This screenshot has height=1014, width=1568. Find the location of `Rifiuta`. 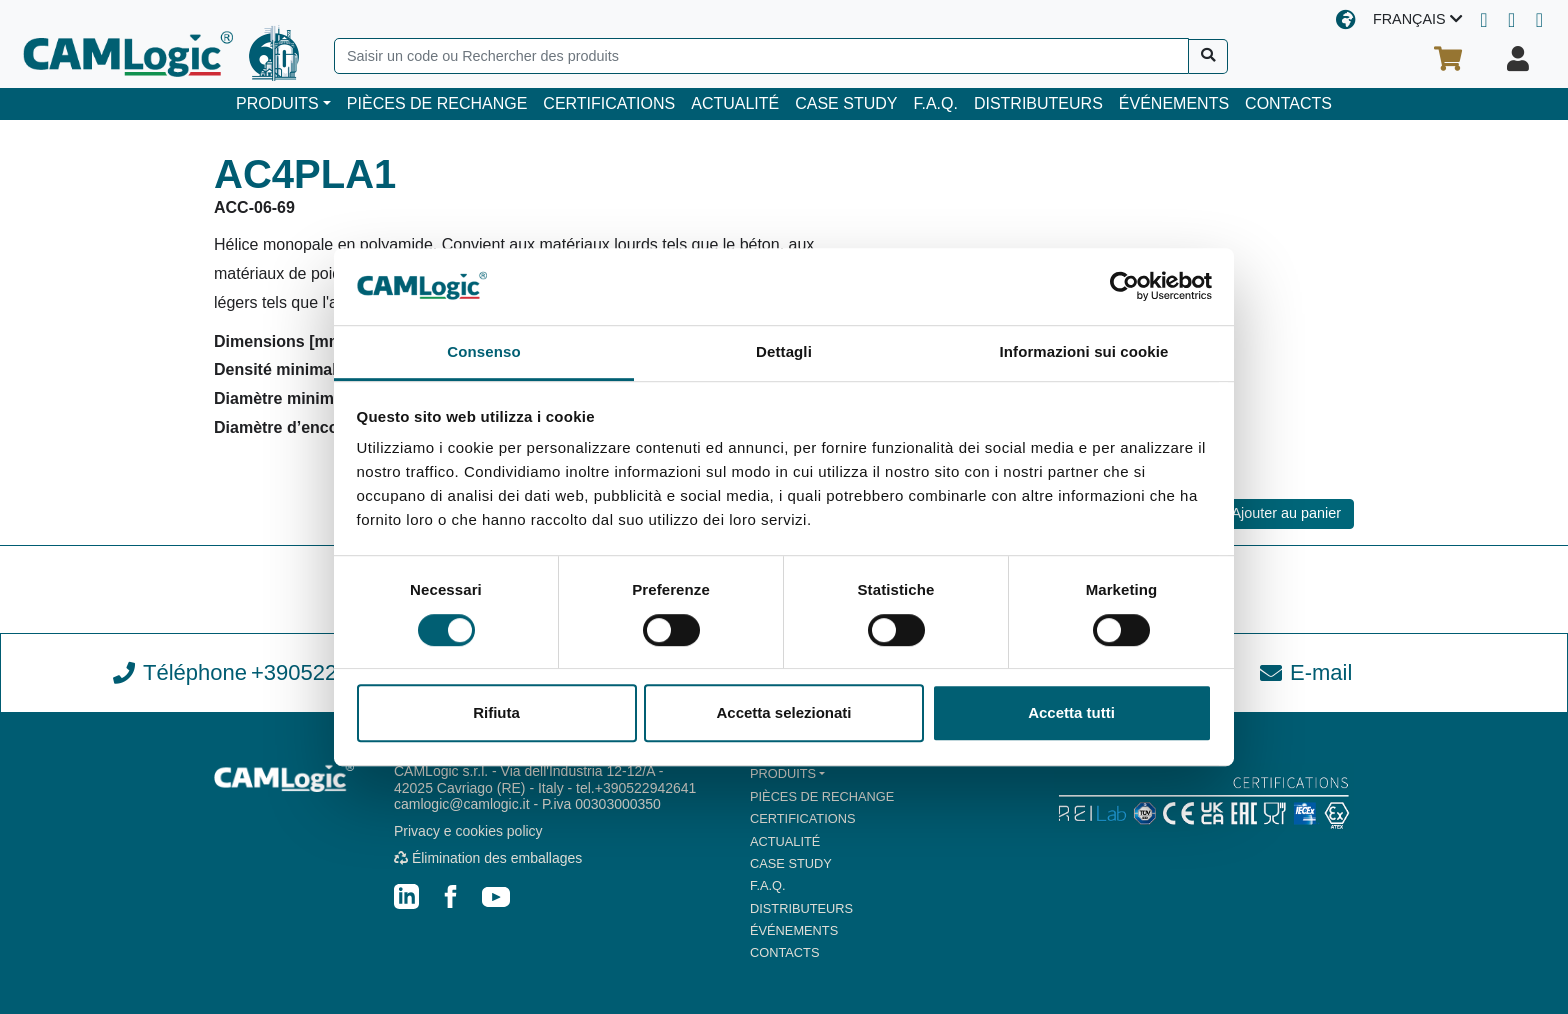

Rifiuta is located at coordinates (496, 712).